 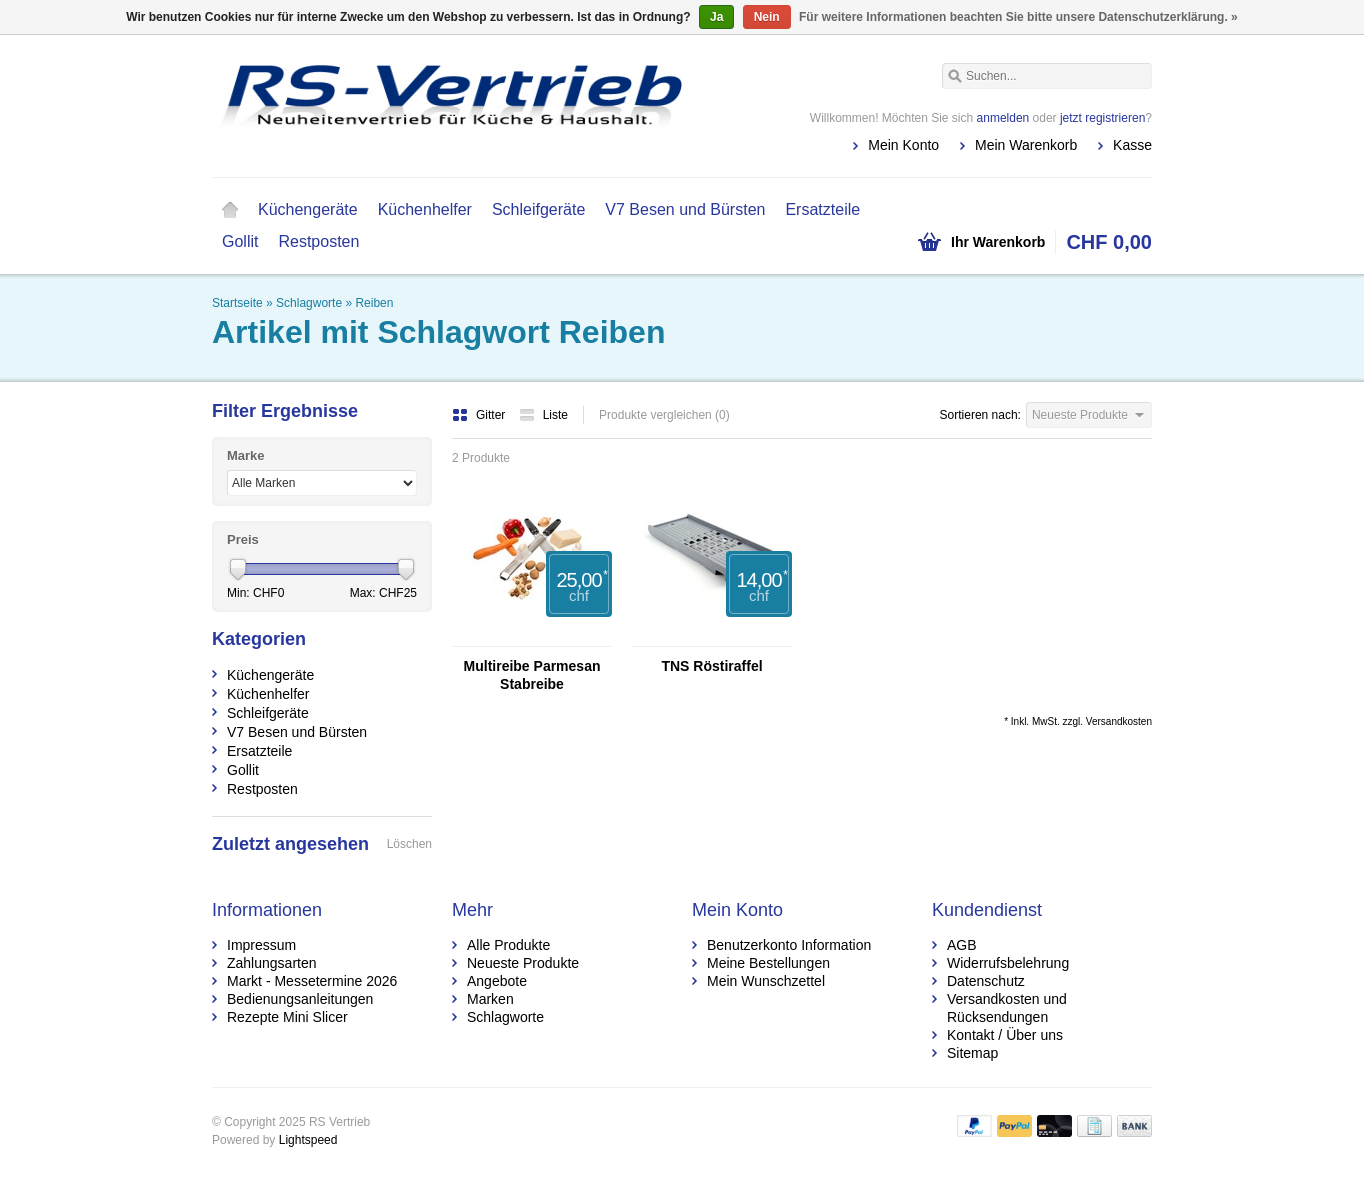 I want to click on Schleifgeräte, so click(x=538, y=209).